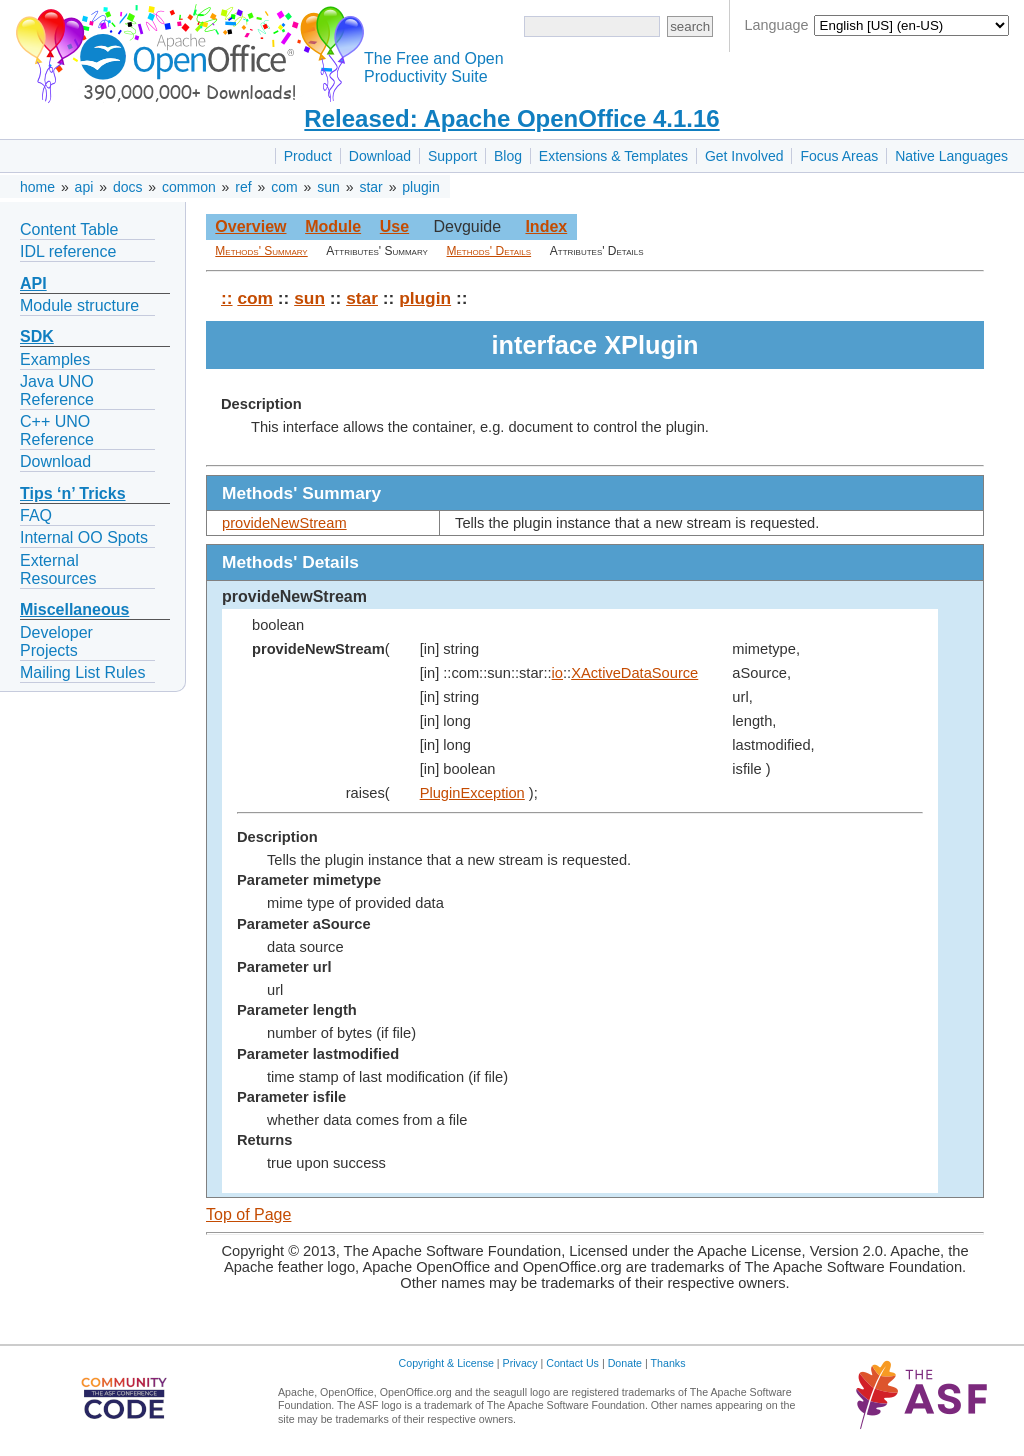 The width and height of the screenshot is (1024, 1456). What do you see at coordinates (261, 251) in the screenshot?
I see `Methods' Summary` at bounding box center [261, 251].